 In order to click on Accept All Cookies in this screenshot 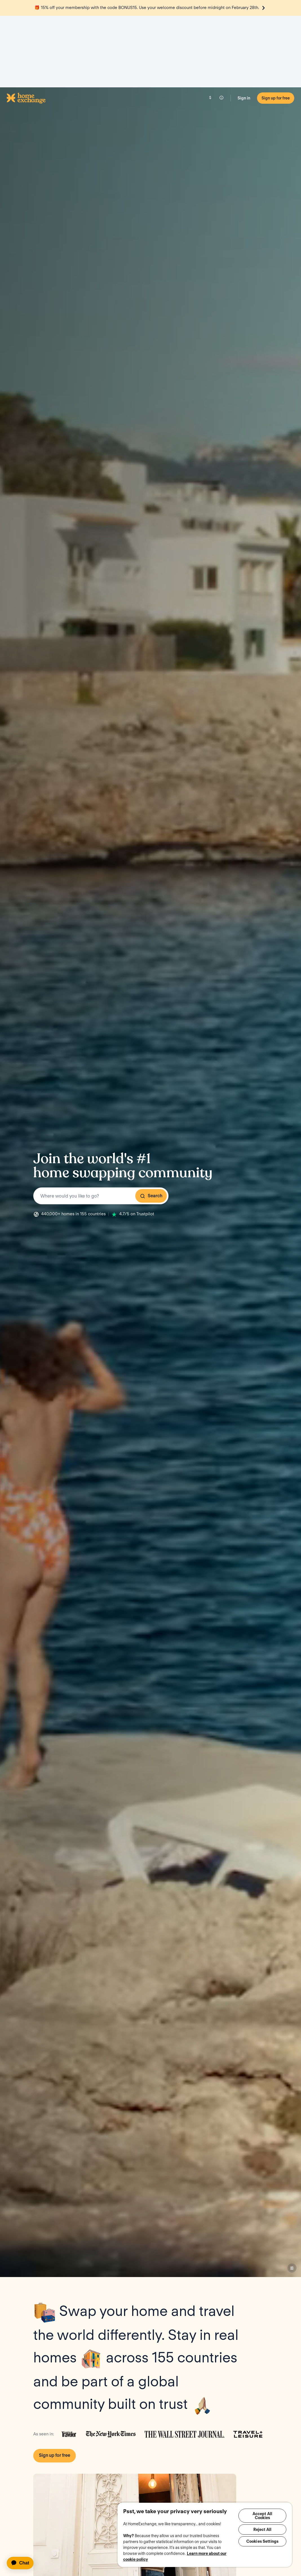, I will do `click(262, 2515)`.